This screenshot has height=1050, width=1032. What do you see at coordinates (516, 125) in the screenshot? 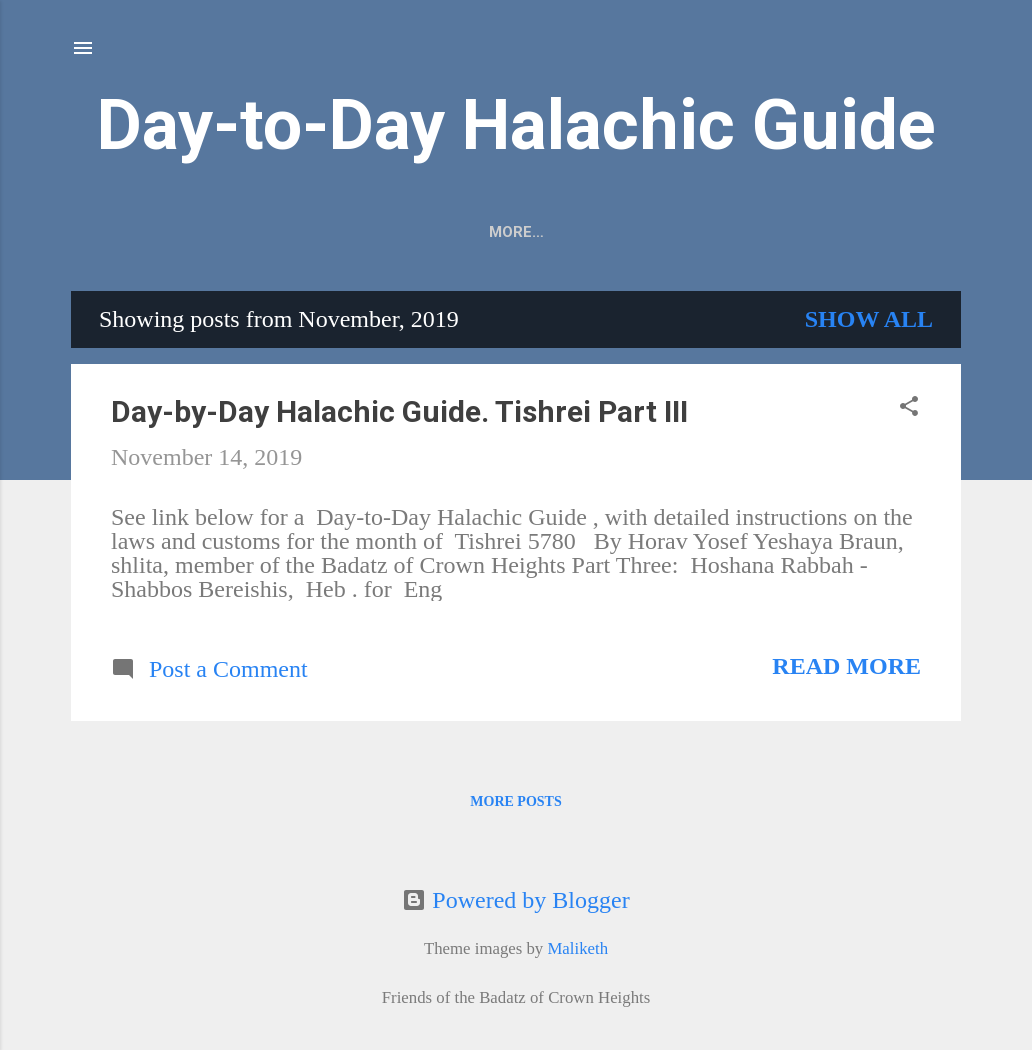
I see `Day-to-Day Halachic Guide` at bounding box center [516, 125].